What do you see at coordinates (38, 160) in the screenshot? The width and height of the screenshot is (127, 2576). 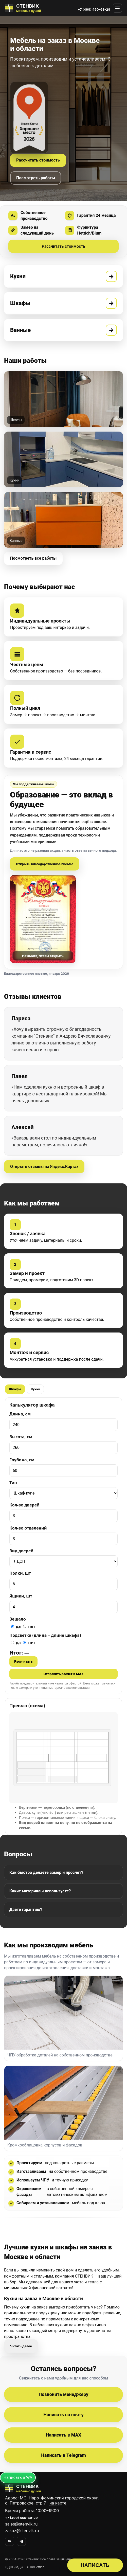 I see `Рассчитать стоимость` at bounding box center [38, 160].